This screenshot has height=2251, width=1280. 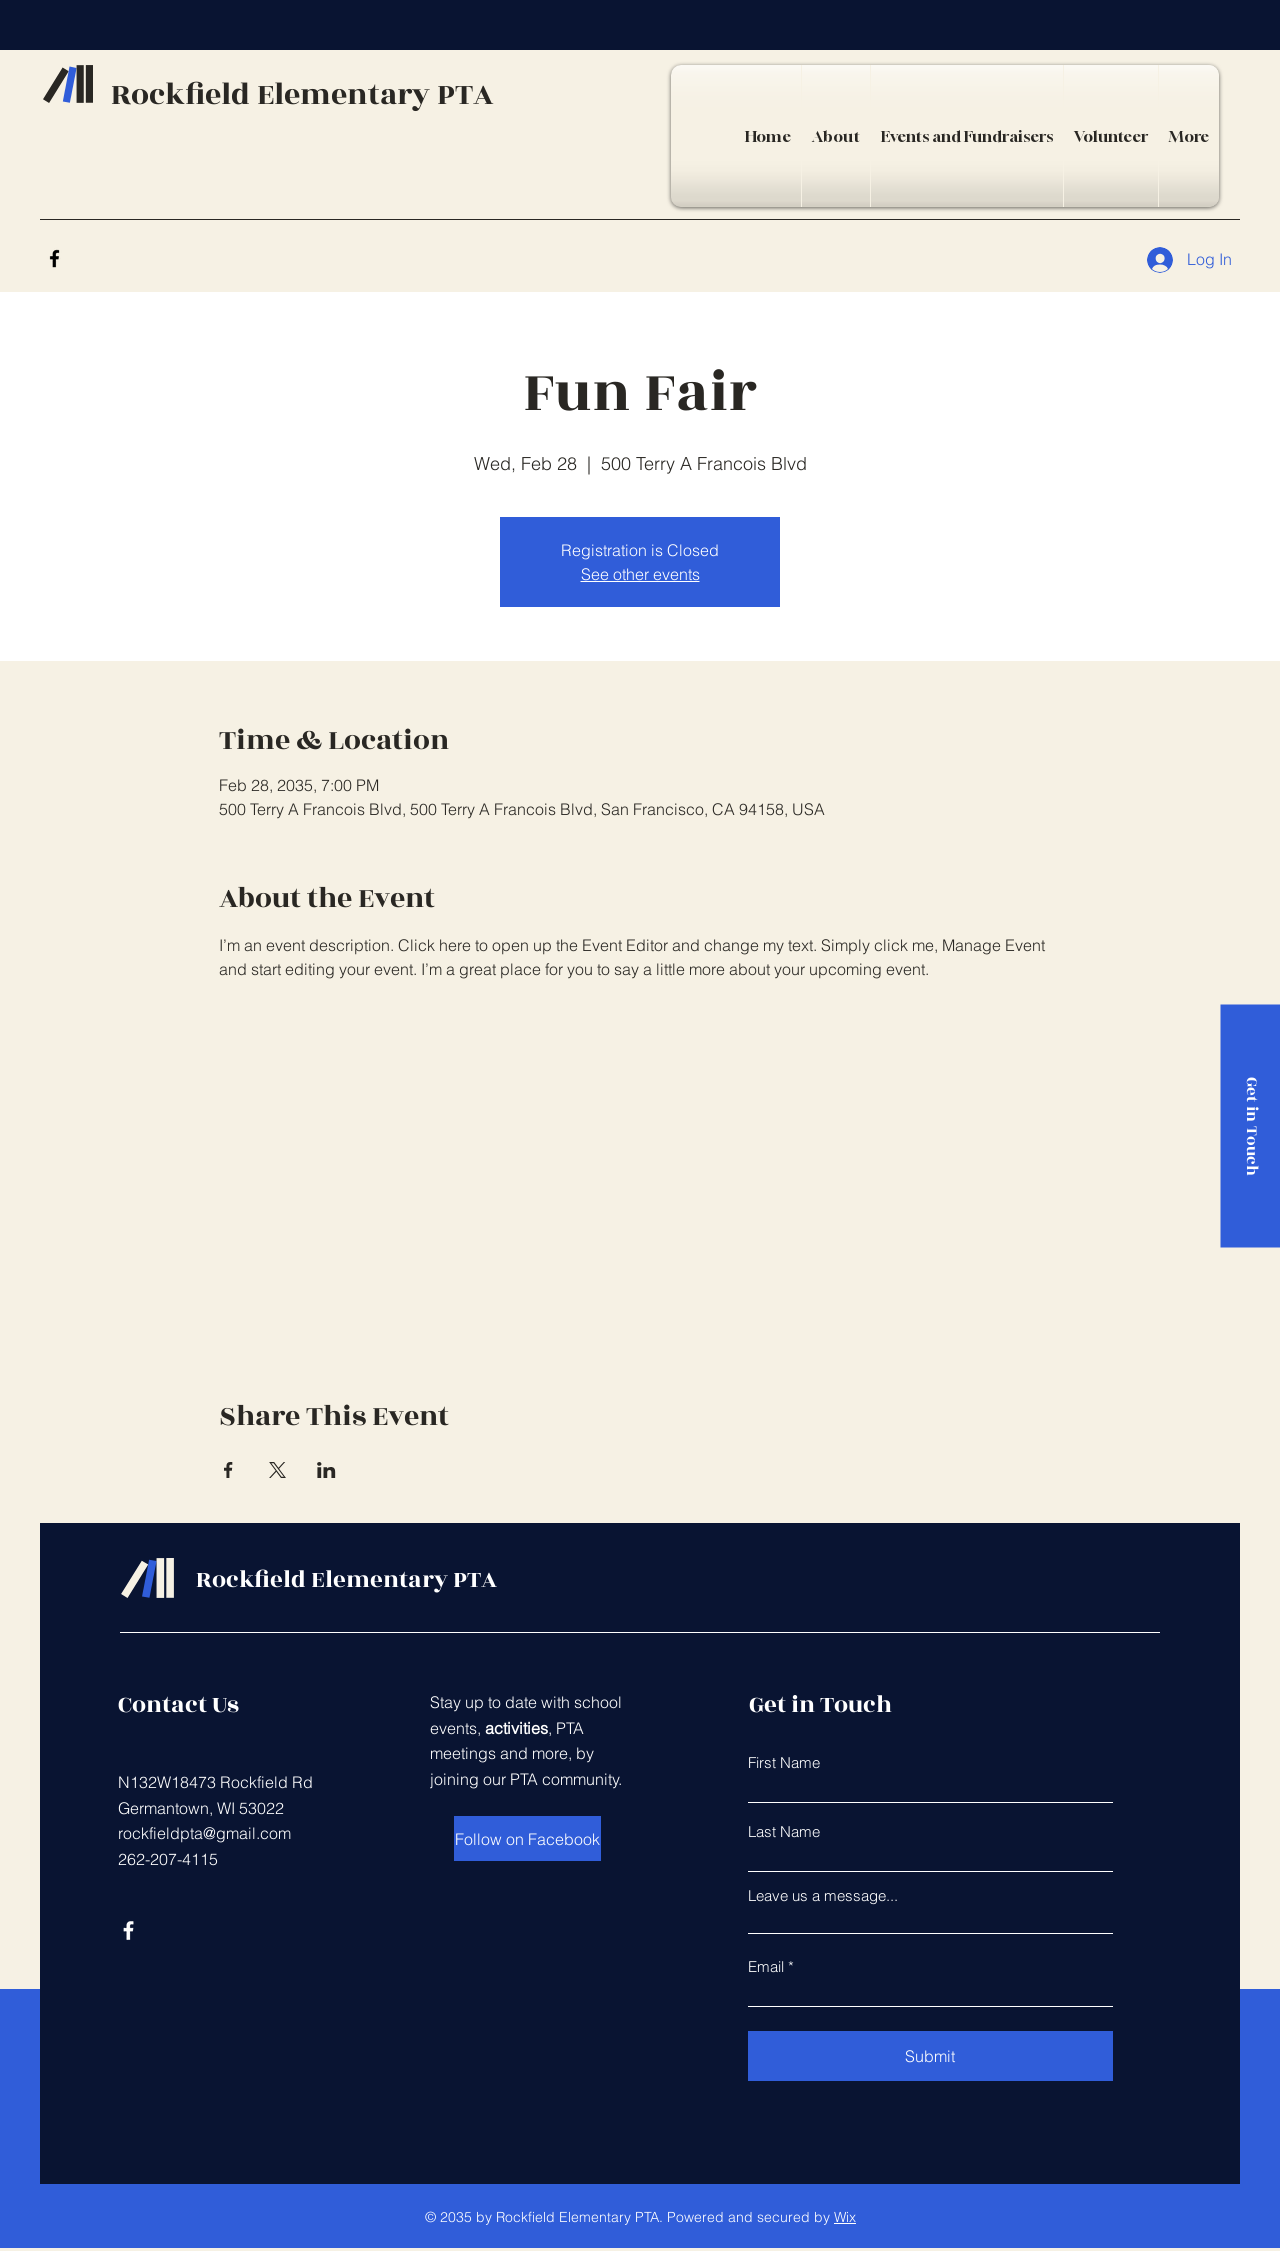 I want to click on [Share event on Facebook], so click(x=228, y=1470).